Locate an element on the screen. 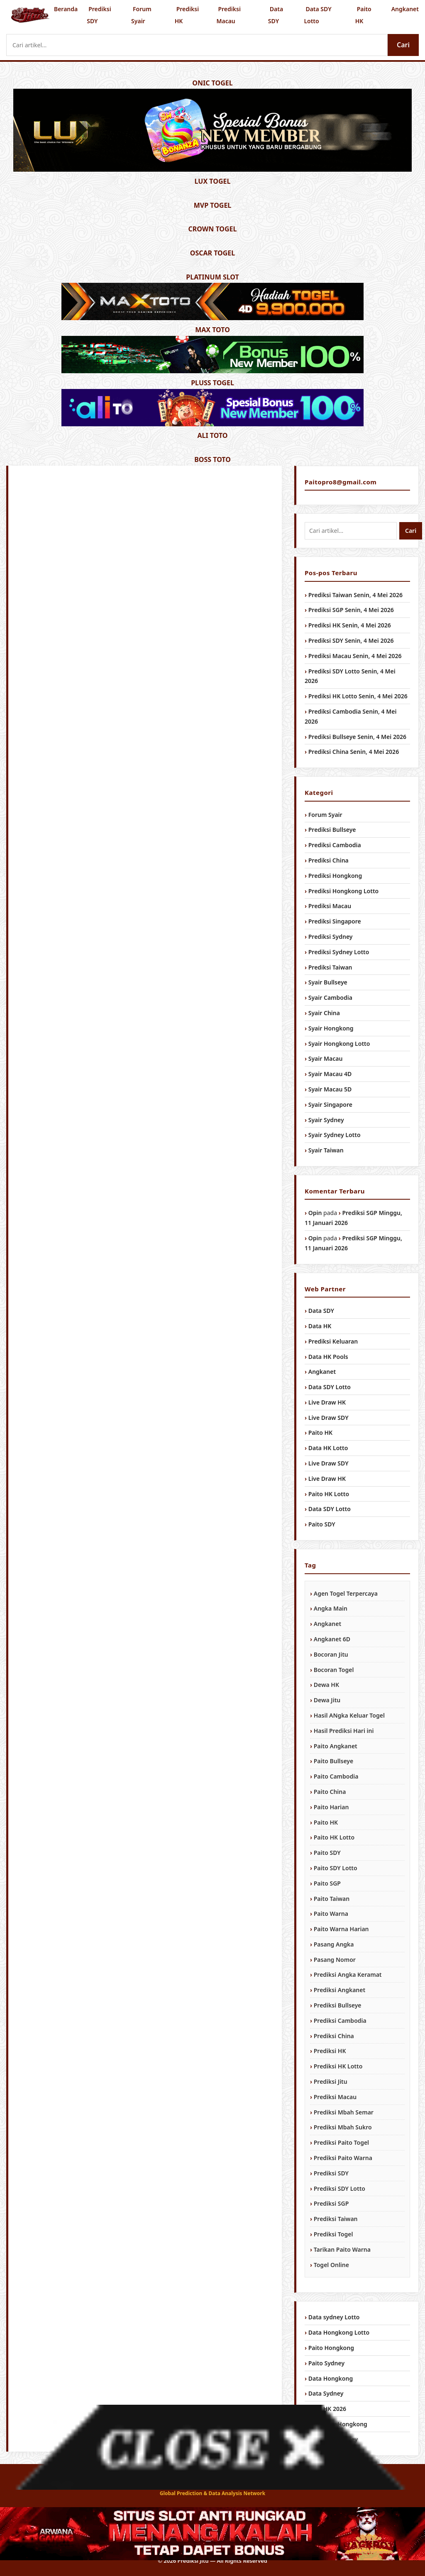 This screenshot has width=425, height=2576. Prediksi Angka Keramat [Prediksi Angka Keramat (1,034 item)] is located at coordinates (348, 1974).